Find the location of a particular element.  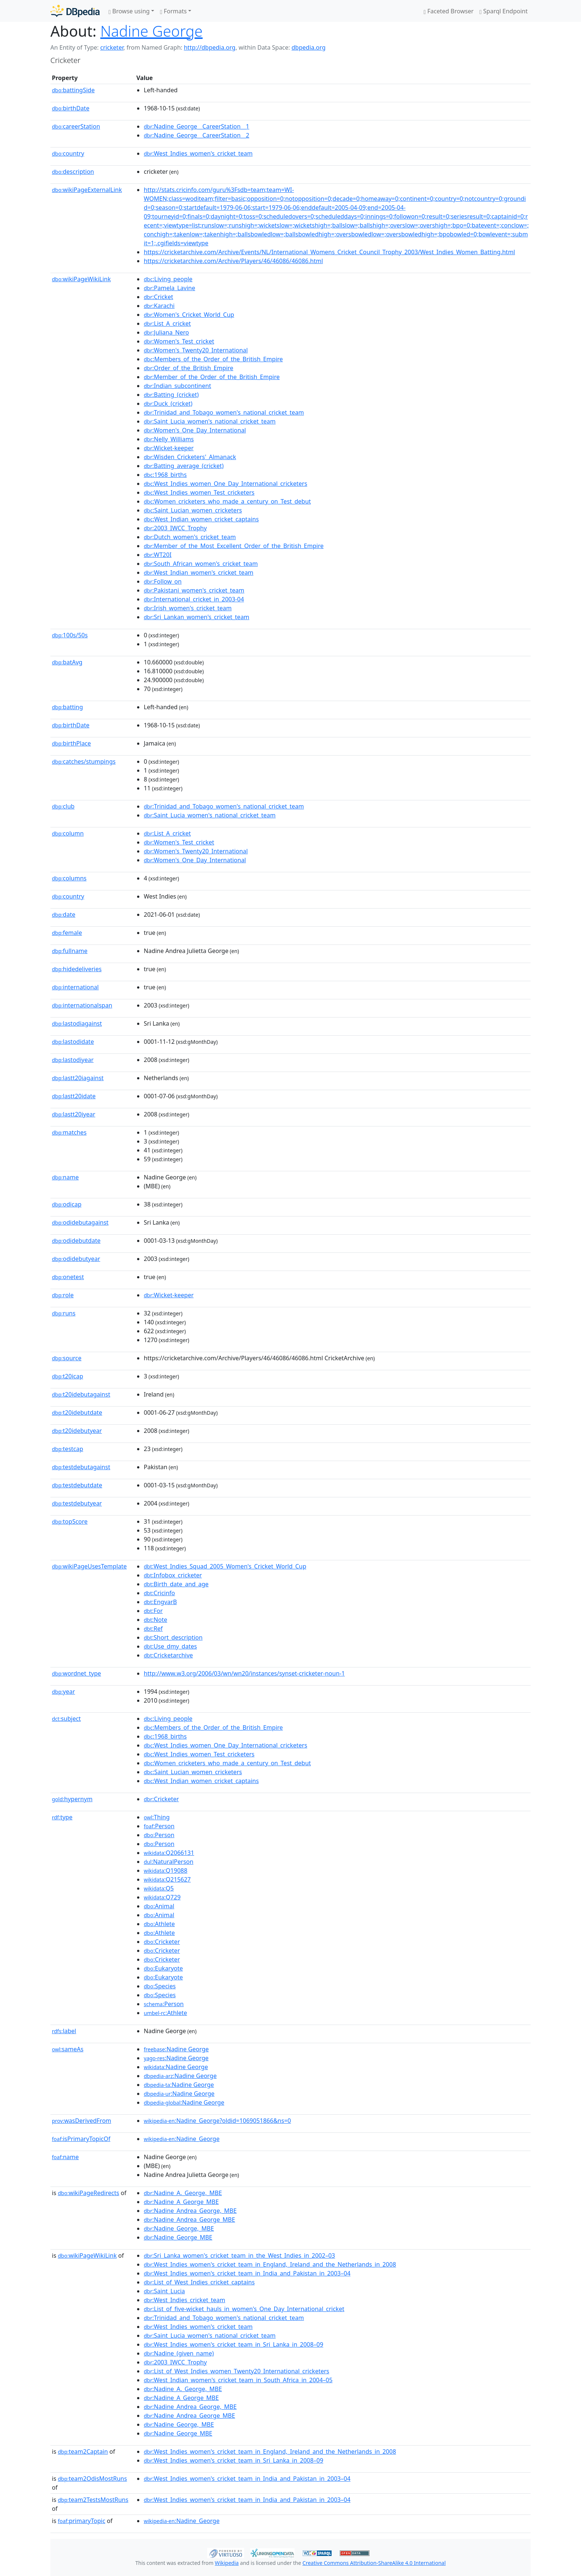

t20idebutdate is located at coordinates (77, 1412).